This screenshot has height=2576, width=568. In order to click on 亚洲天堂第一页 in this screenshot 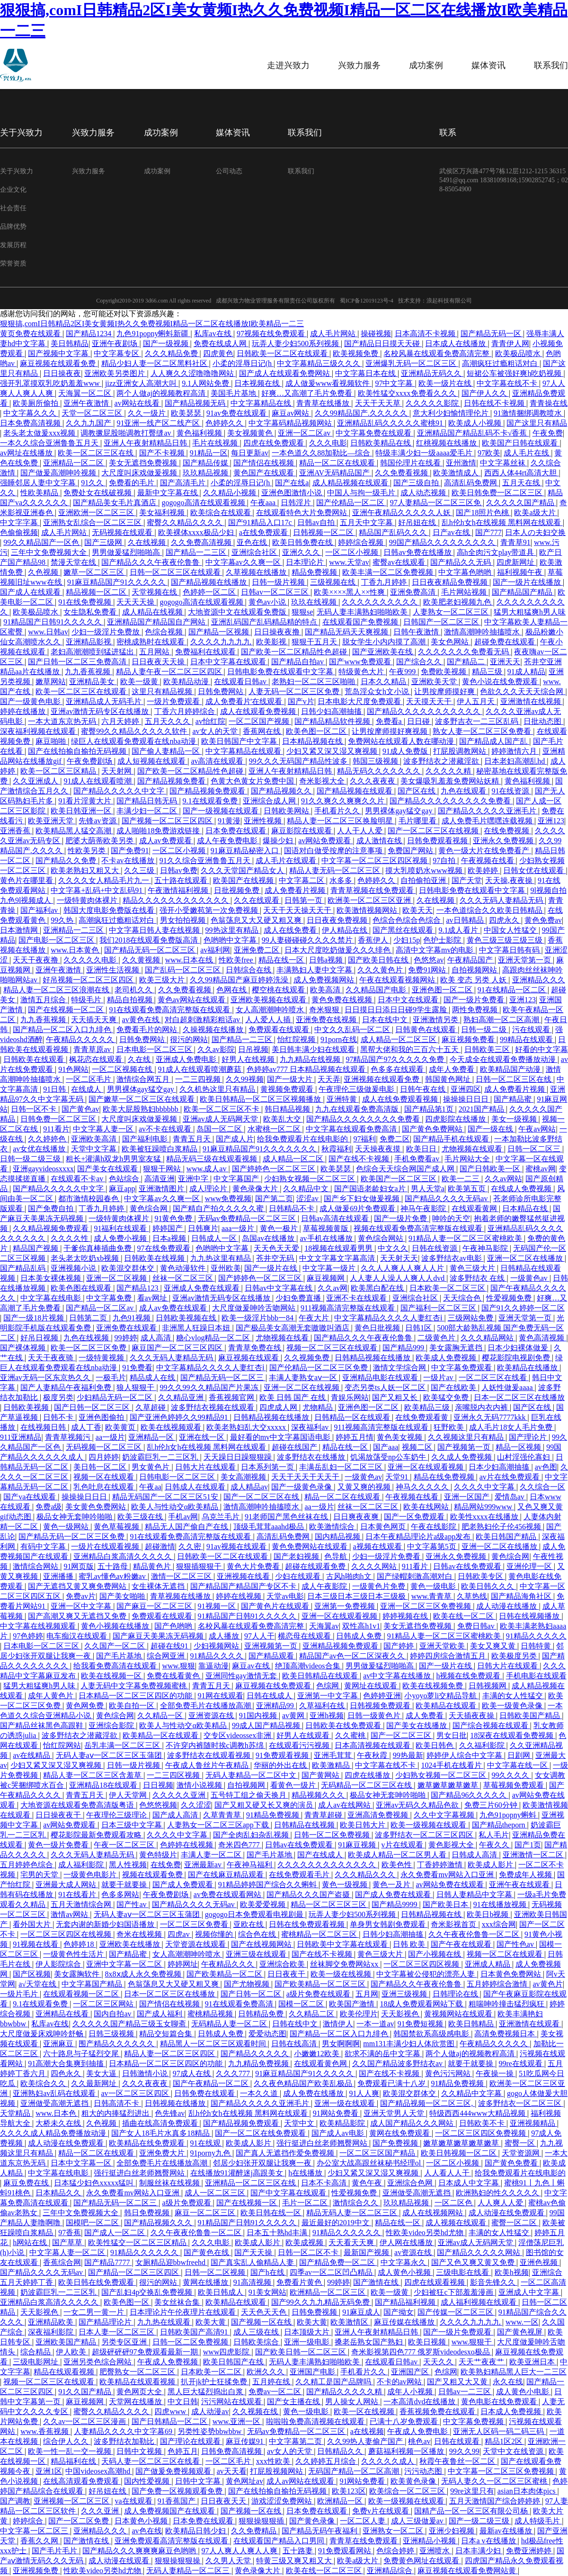, I will do `click(525, 960)`.